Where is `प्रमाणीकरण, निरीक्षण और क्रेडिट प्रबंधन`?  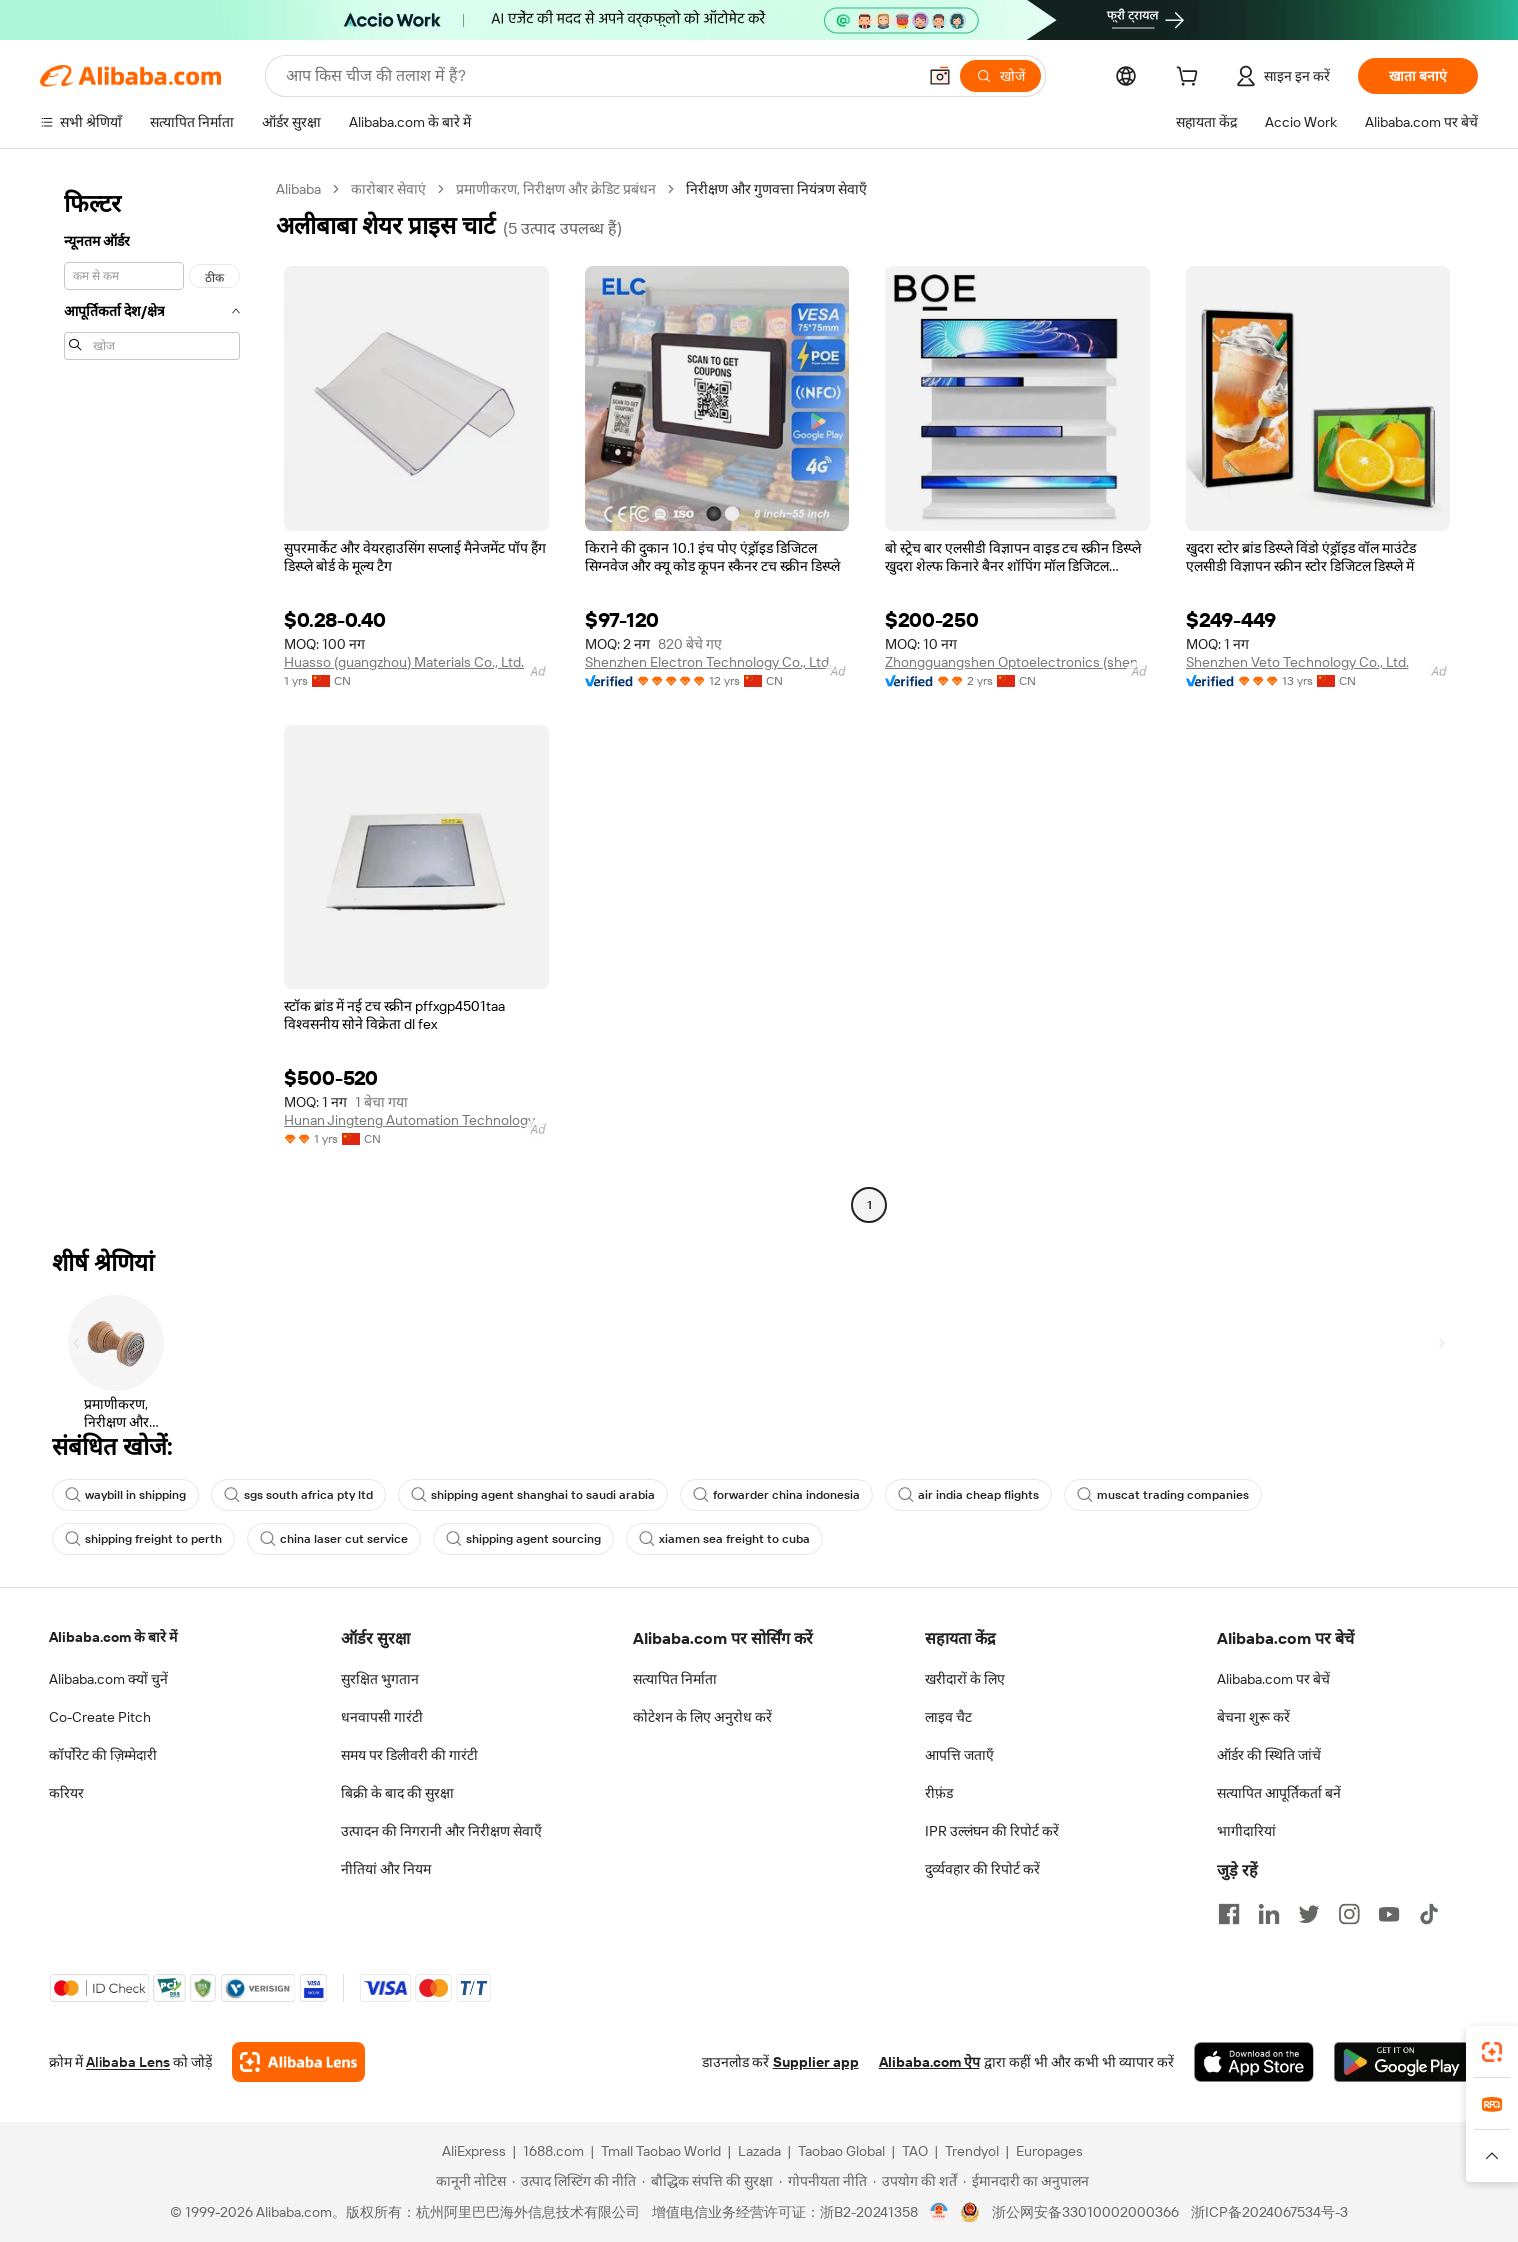 प्रमाणीकरण, निरीक्षण और क्रेडिट प्रबंधन is located at coordinates (556, 189).